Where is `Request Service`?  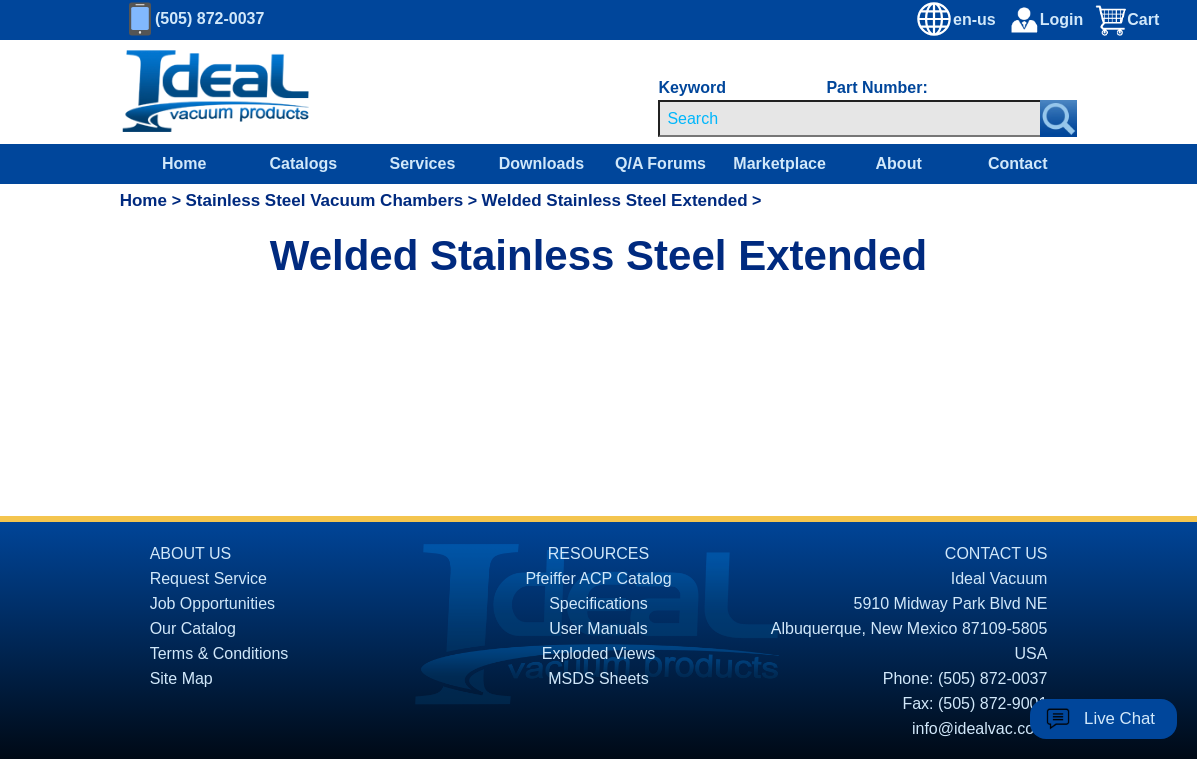
Request Service is located at coordinates (208, 578).